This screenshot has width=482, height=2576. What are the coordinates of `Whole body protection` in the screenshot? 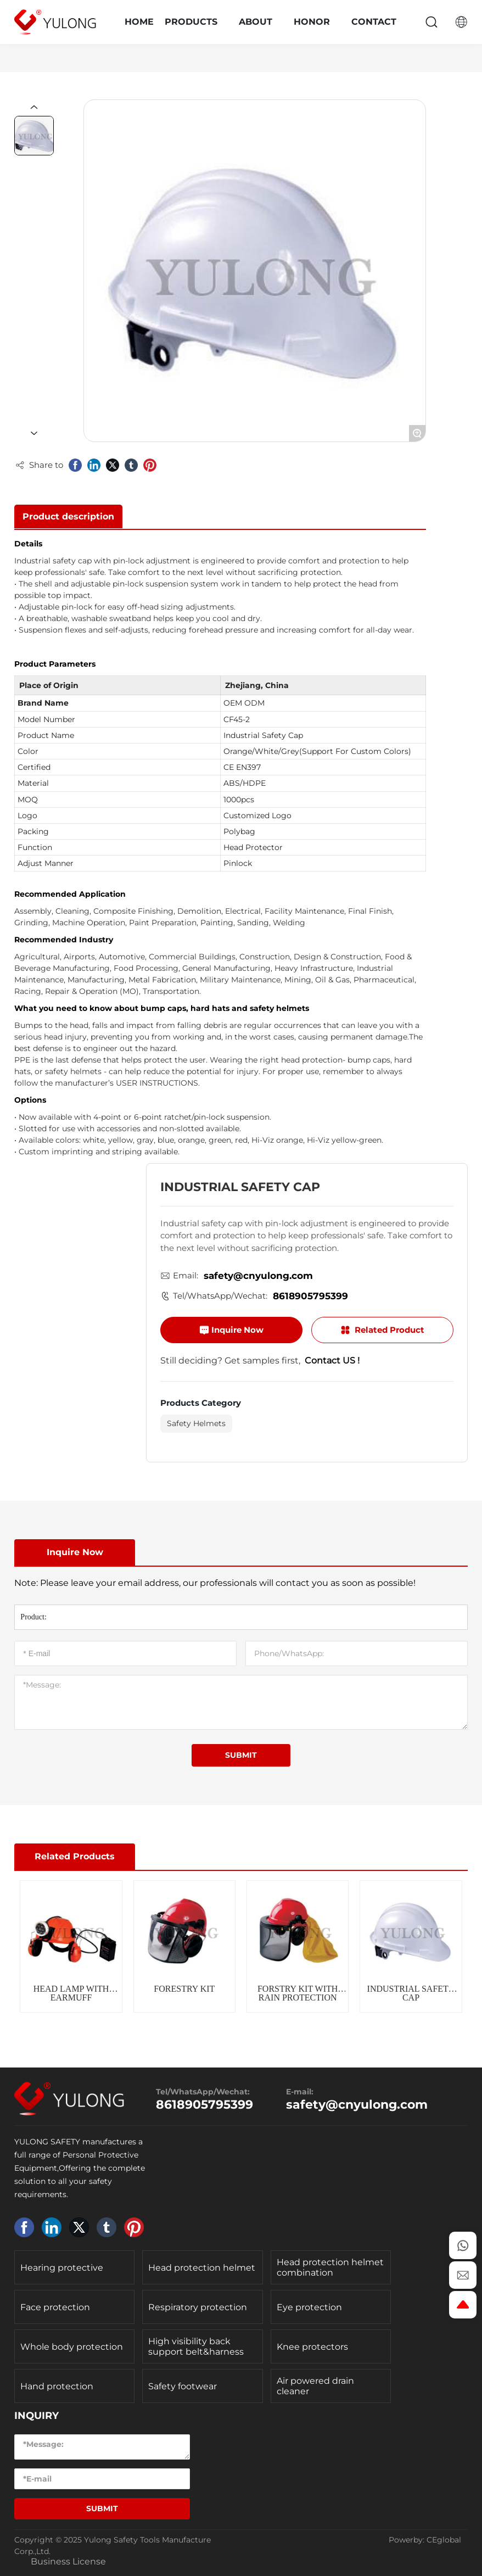 It's located at (71, 2347).